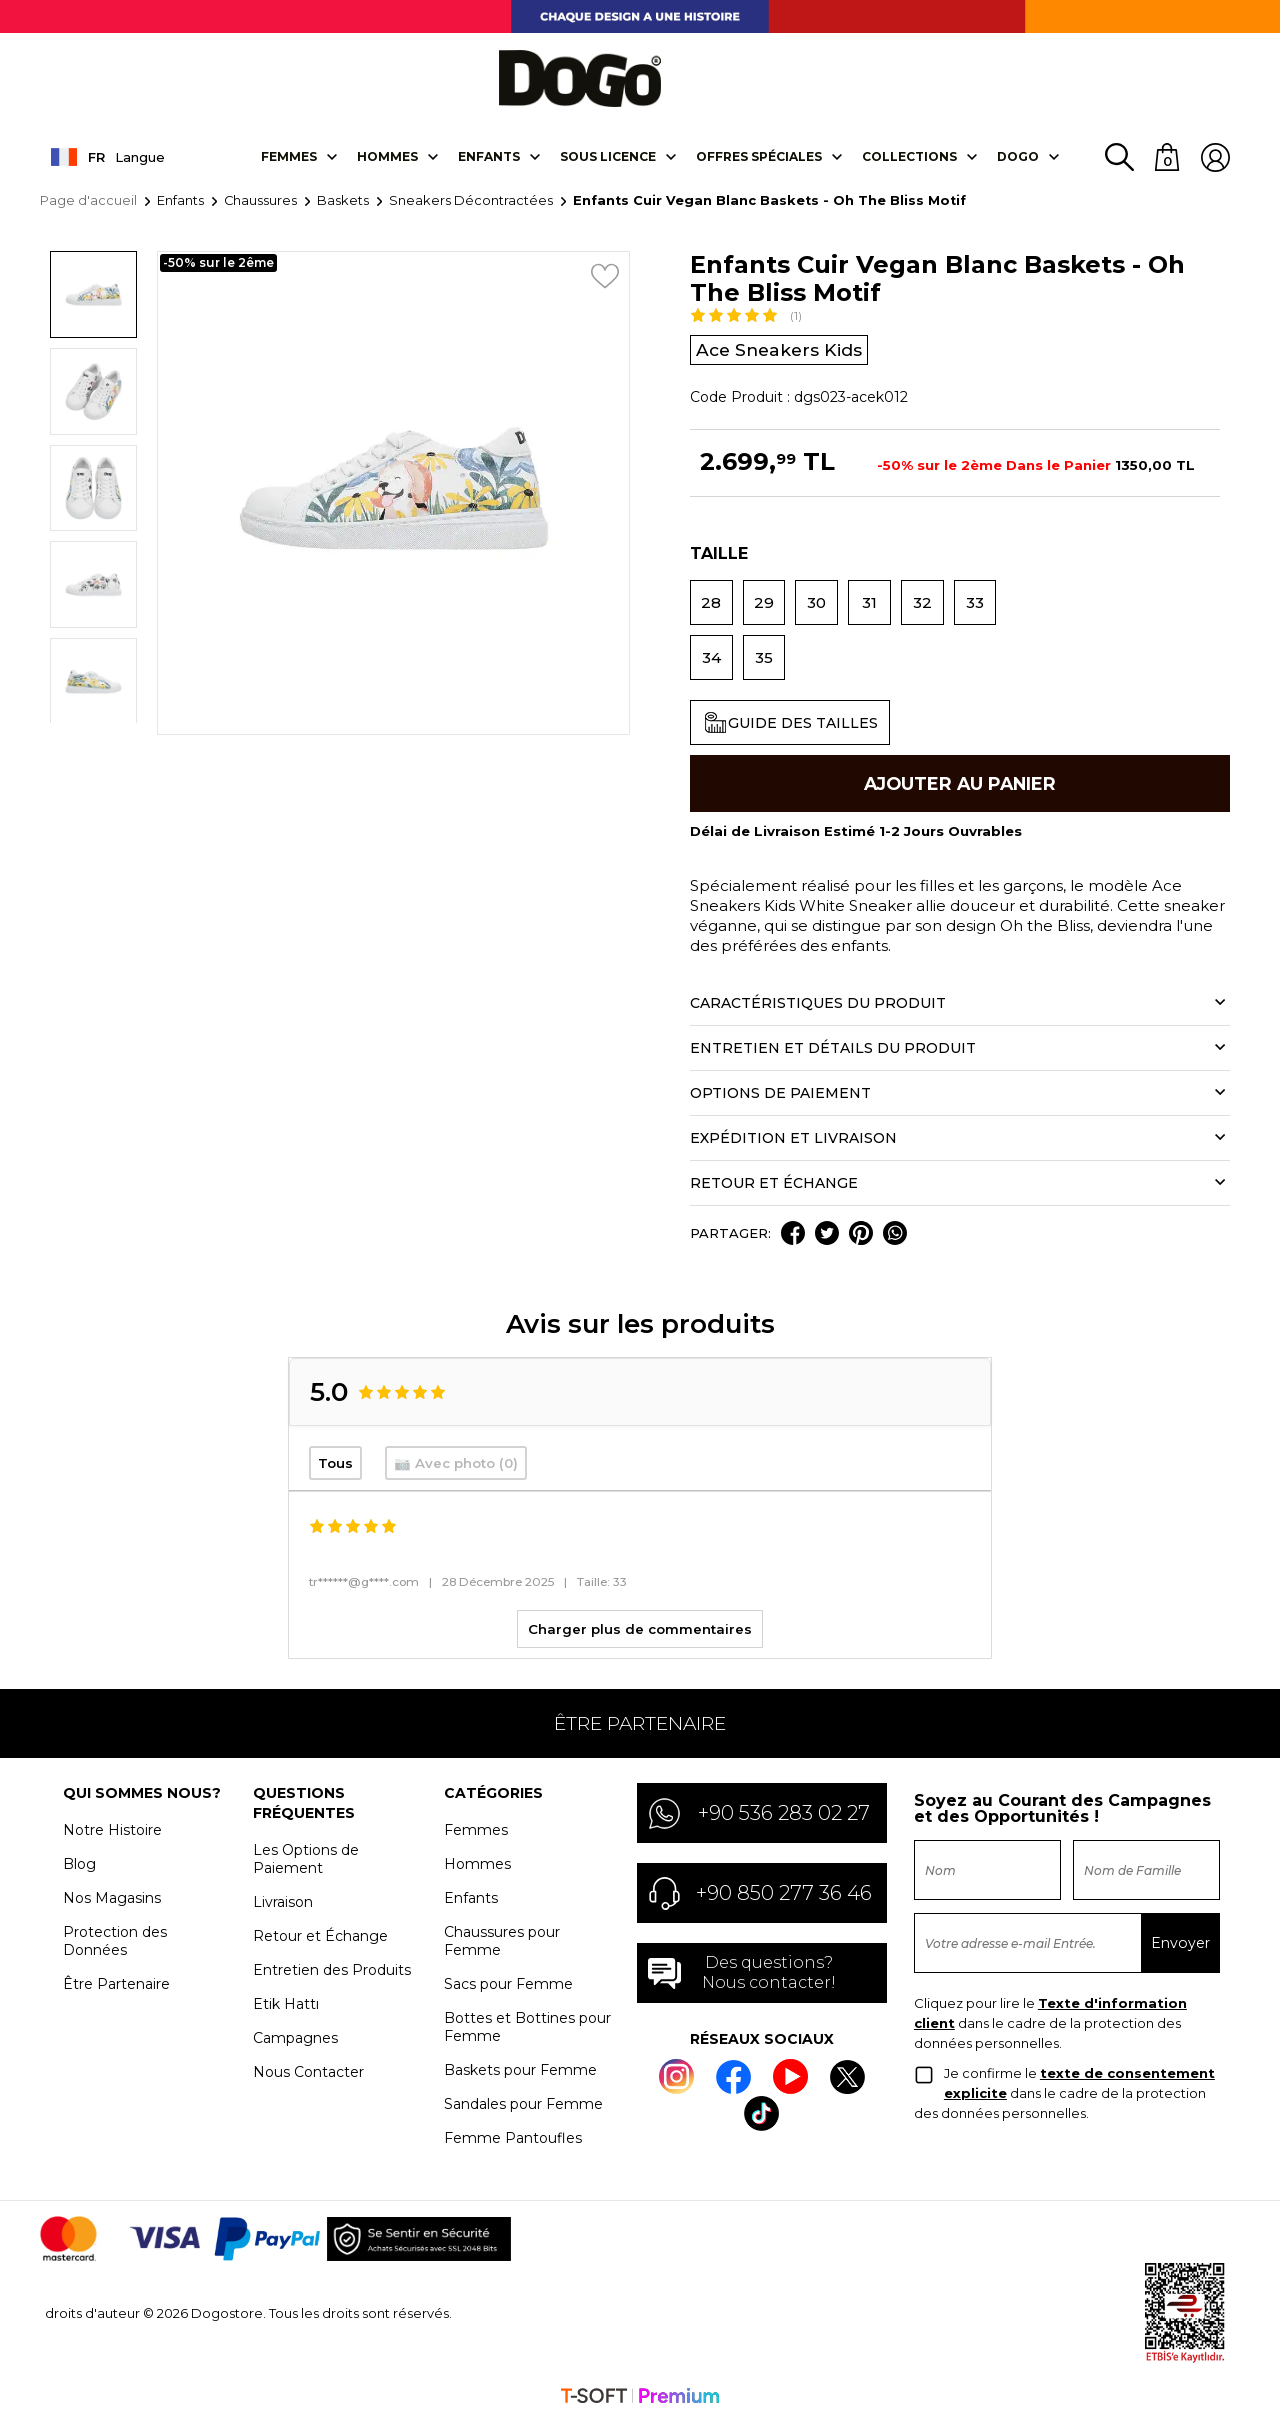 Image resolution: width=1280 pixels, height=2426 pixels. What do you see at coordinates (332, 1975) in the screenshot?
I see `Entretien des Produits` at bounding box center [332, 1975].